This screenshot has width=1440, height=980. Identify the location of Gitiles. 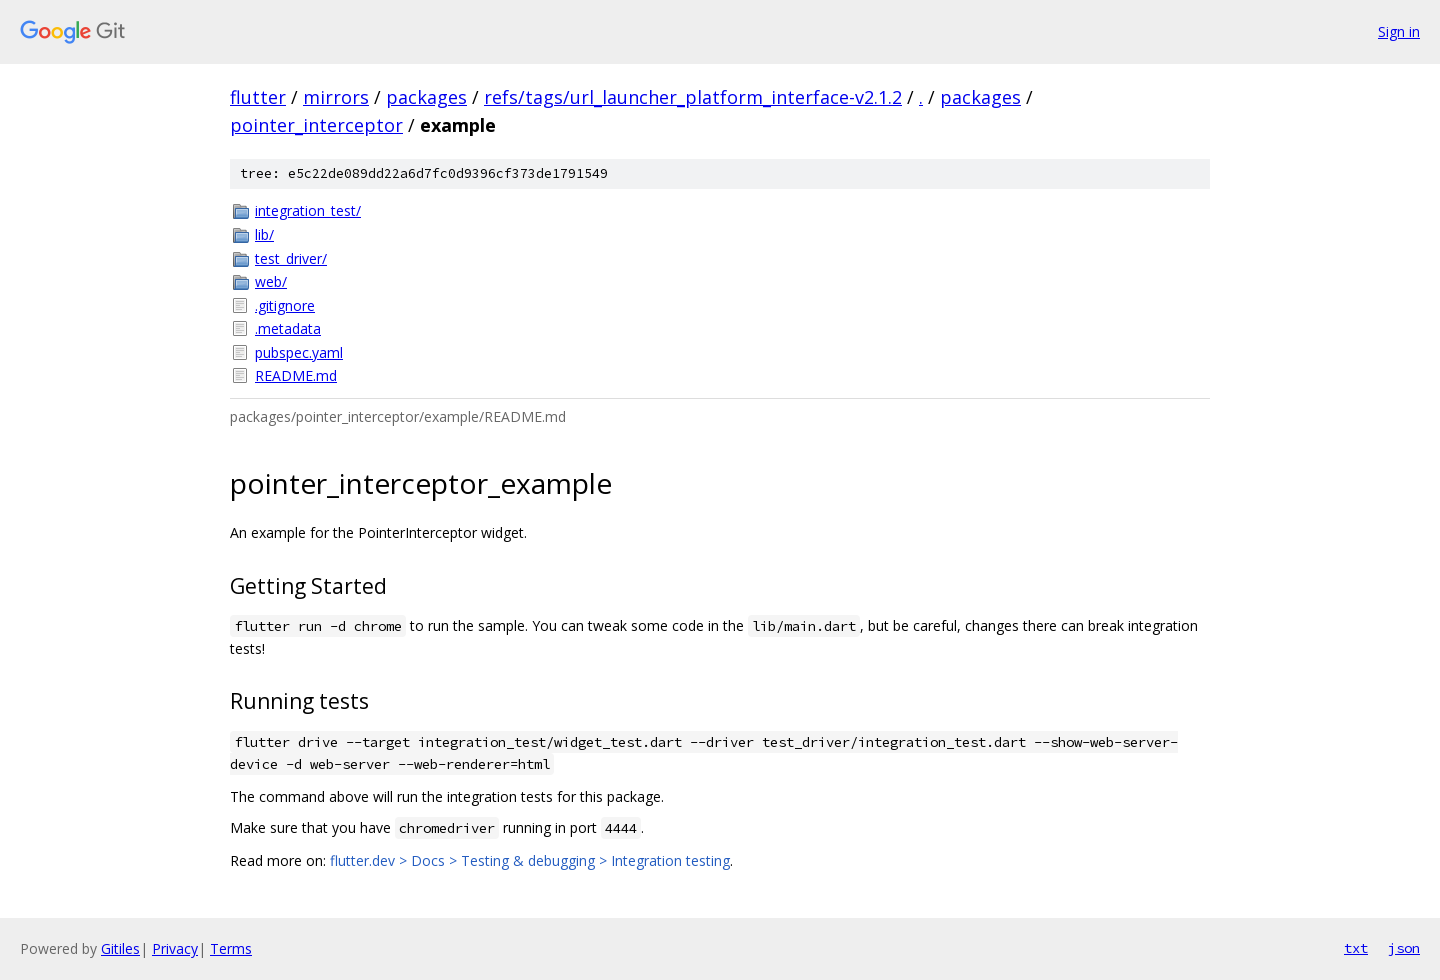
(120, 948).